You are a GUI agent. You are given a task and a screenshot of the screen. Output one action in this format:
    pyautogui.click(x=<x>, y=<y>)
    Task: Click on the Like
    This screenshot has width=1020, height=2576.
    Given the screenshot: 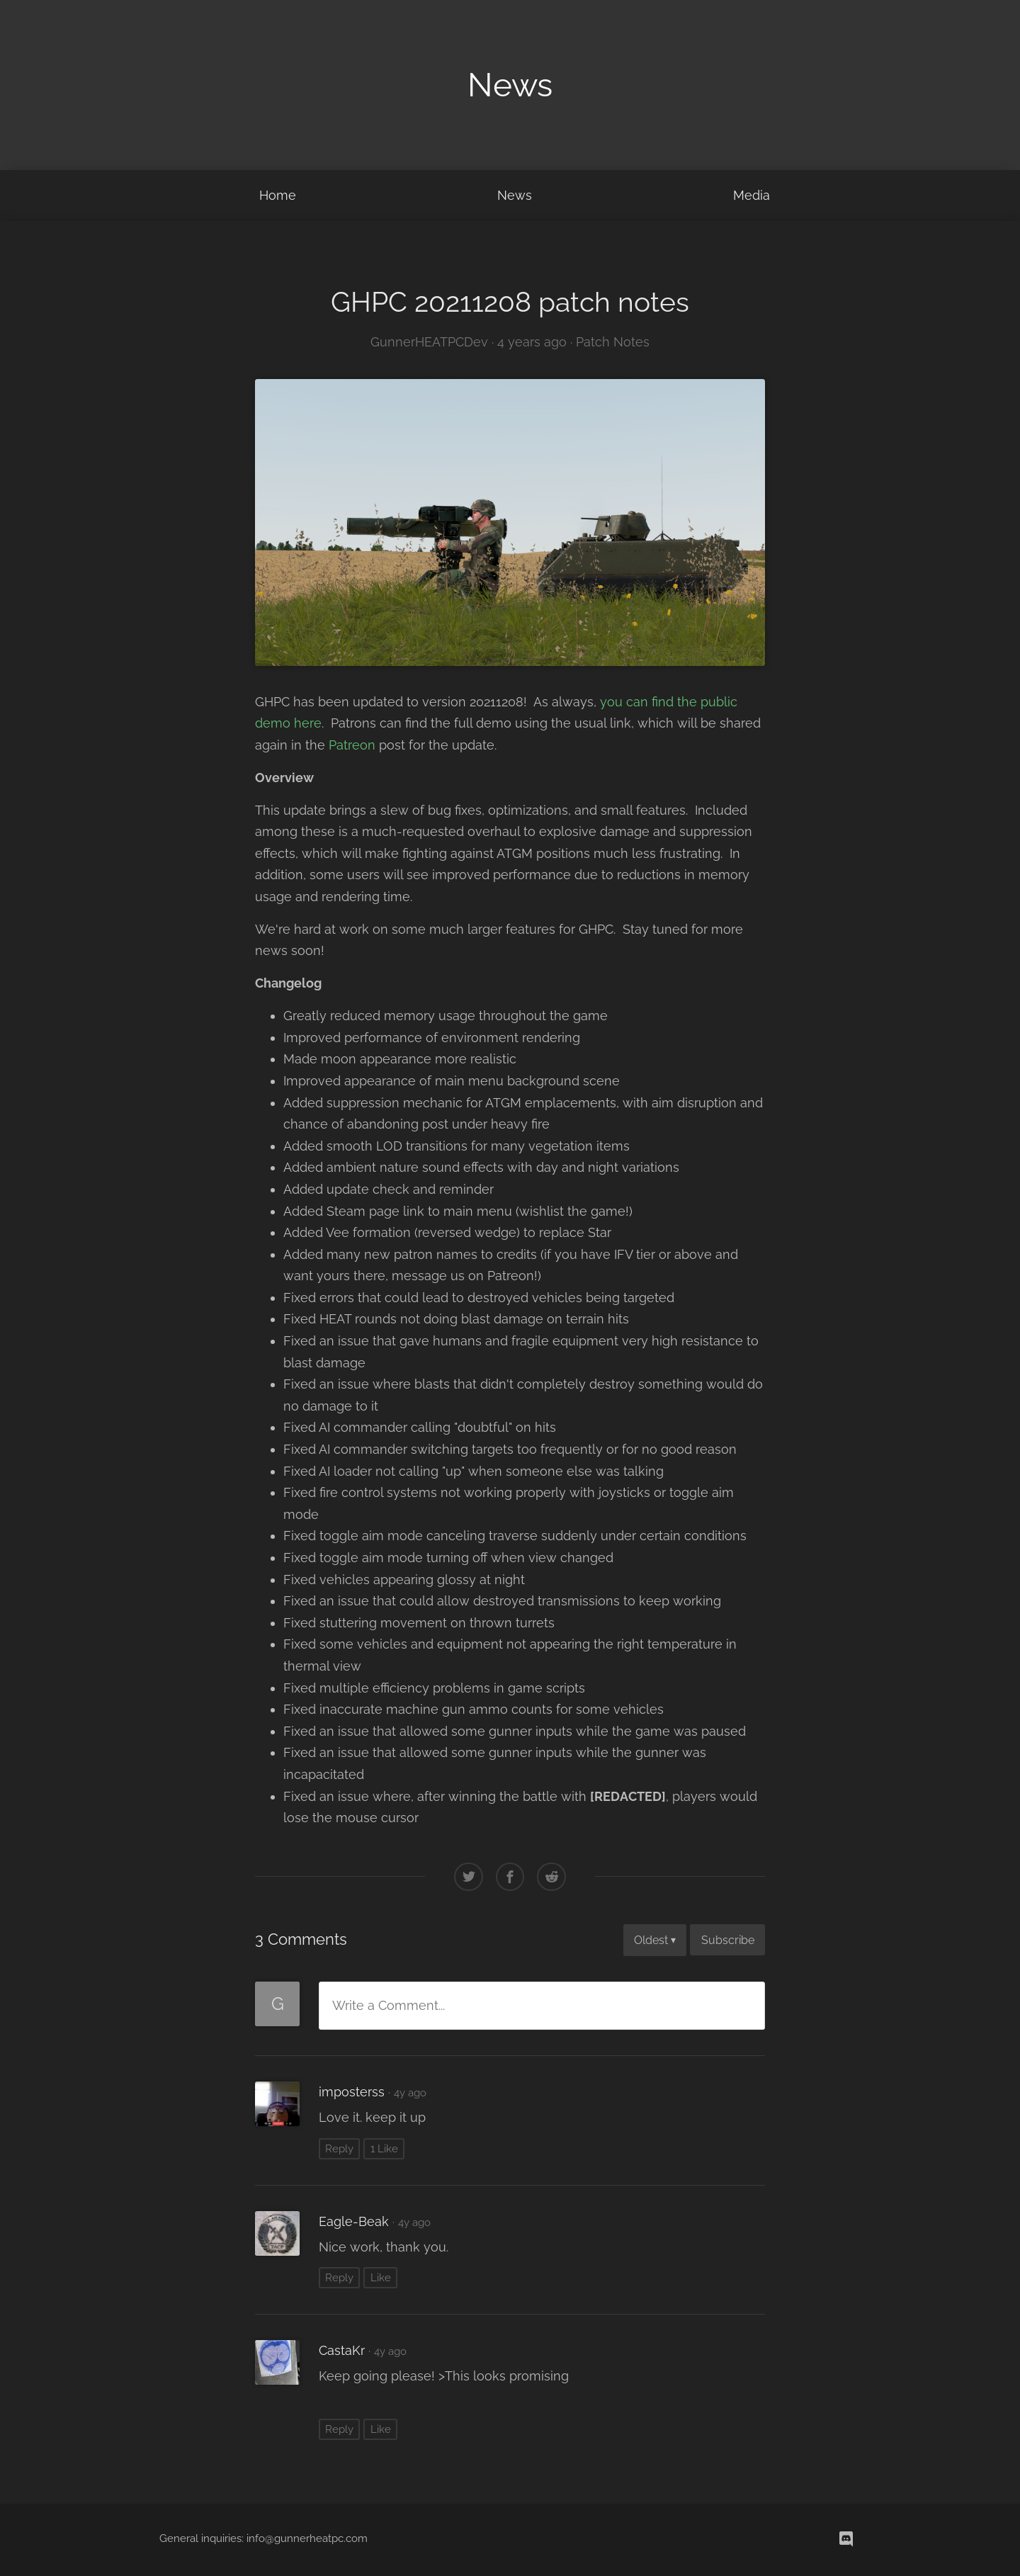 What is the action you would take?
    pyautogui.click(x=380, y=2277)
    